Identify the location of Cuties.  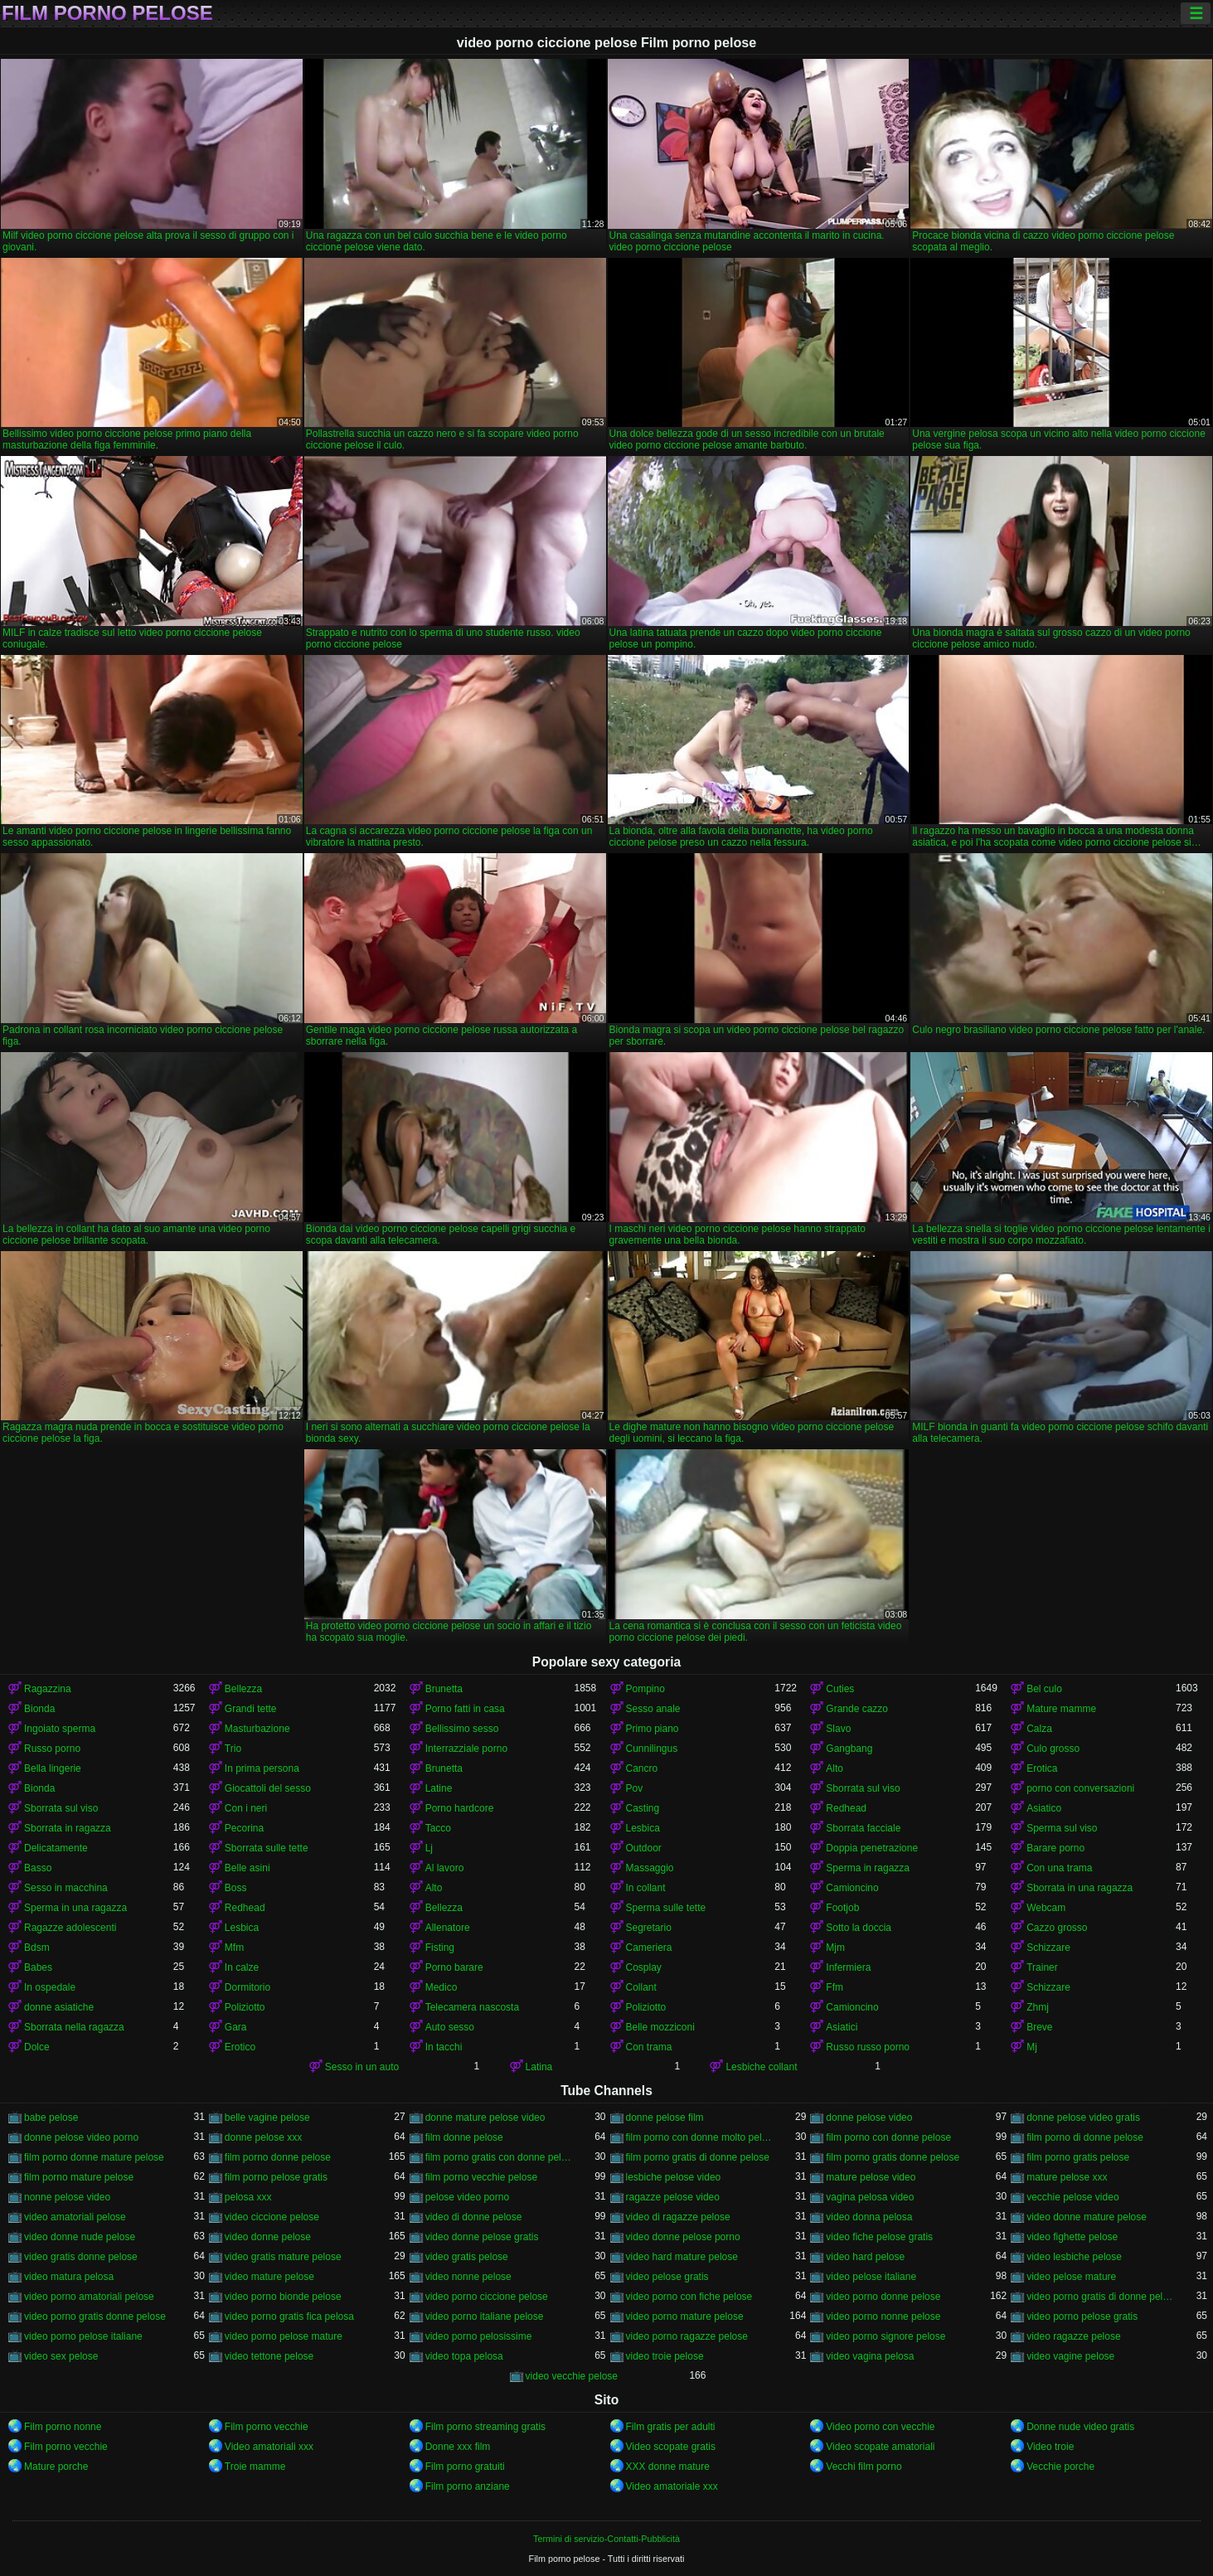
(840, 1689).